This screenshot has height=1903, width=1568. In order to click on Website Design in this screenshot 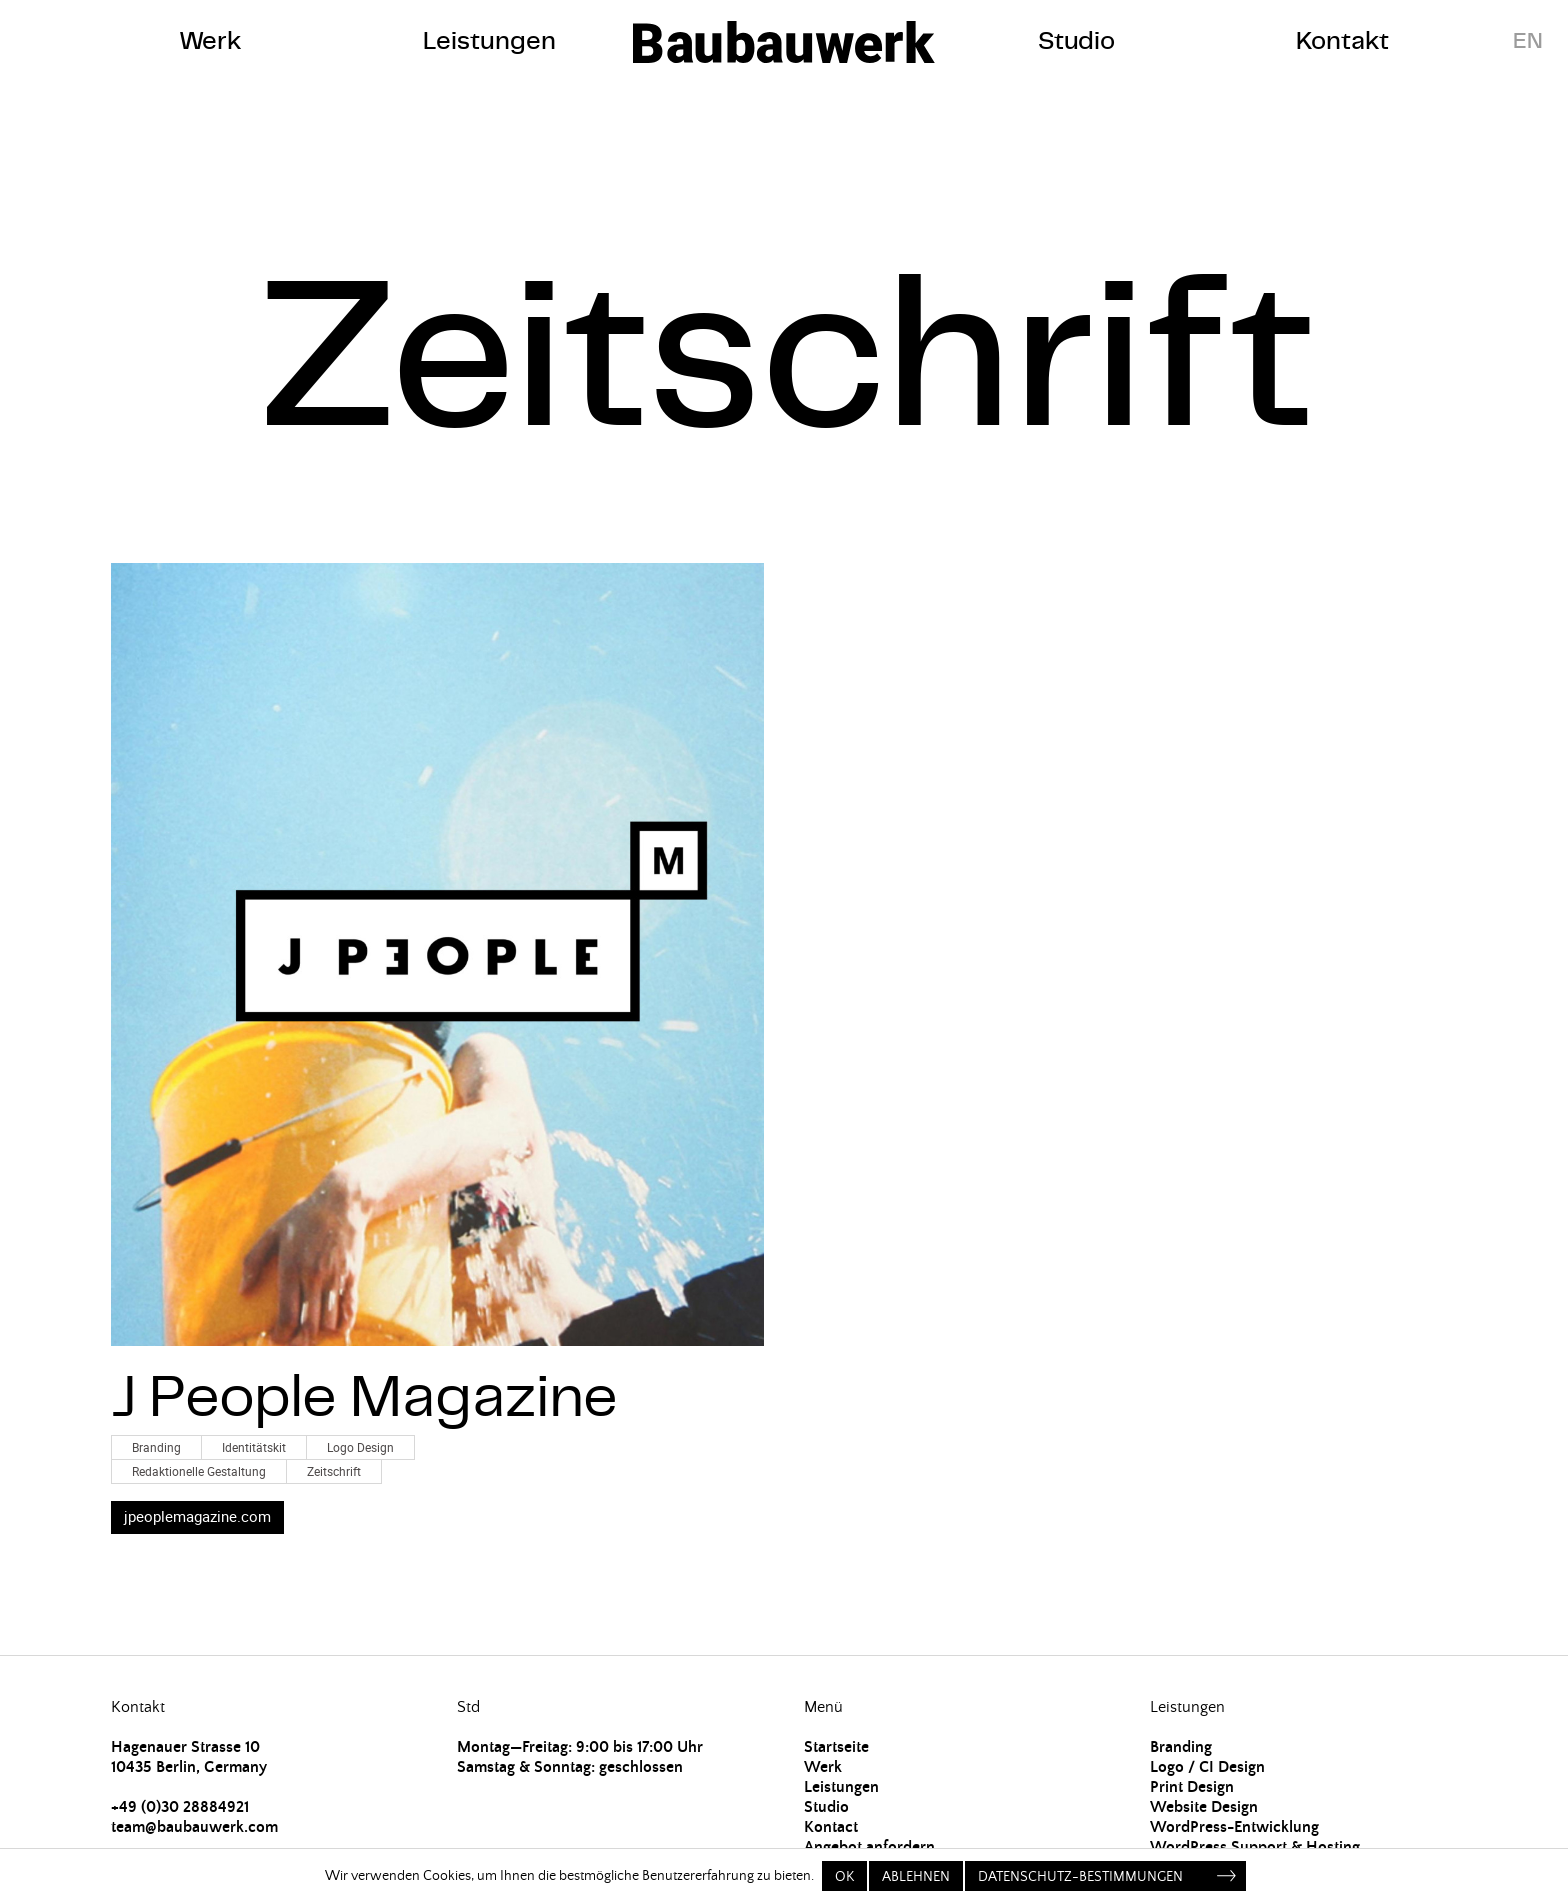, I will do `click(1204, 1807)`.